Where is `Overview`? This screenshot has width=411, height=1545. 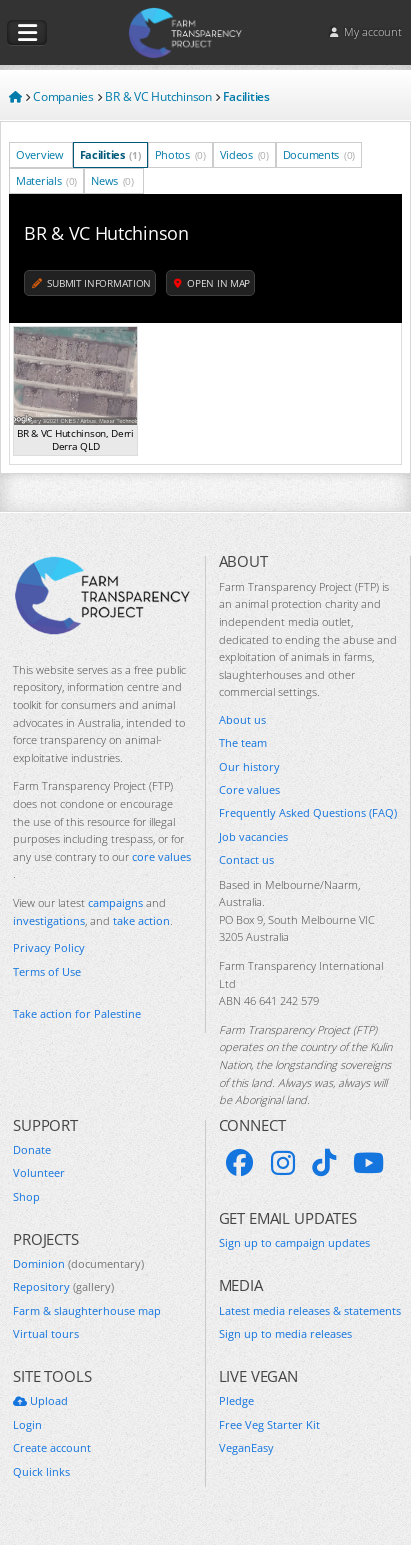 Overview is located at coordinates (41, 154).